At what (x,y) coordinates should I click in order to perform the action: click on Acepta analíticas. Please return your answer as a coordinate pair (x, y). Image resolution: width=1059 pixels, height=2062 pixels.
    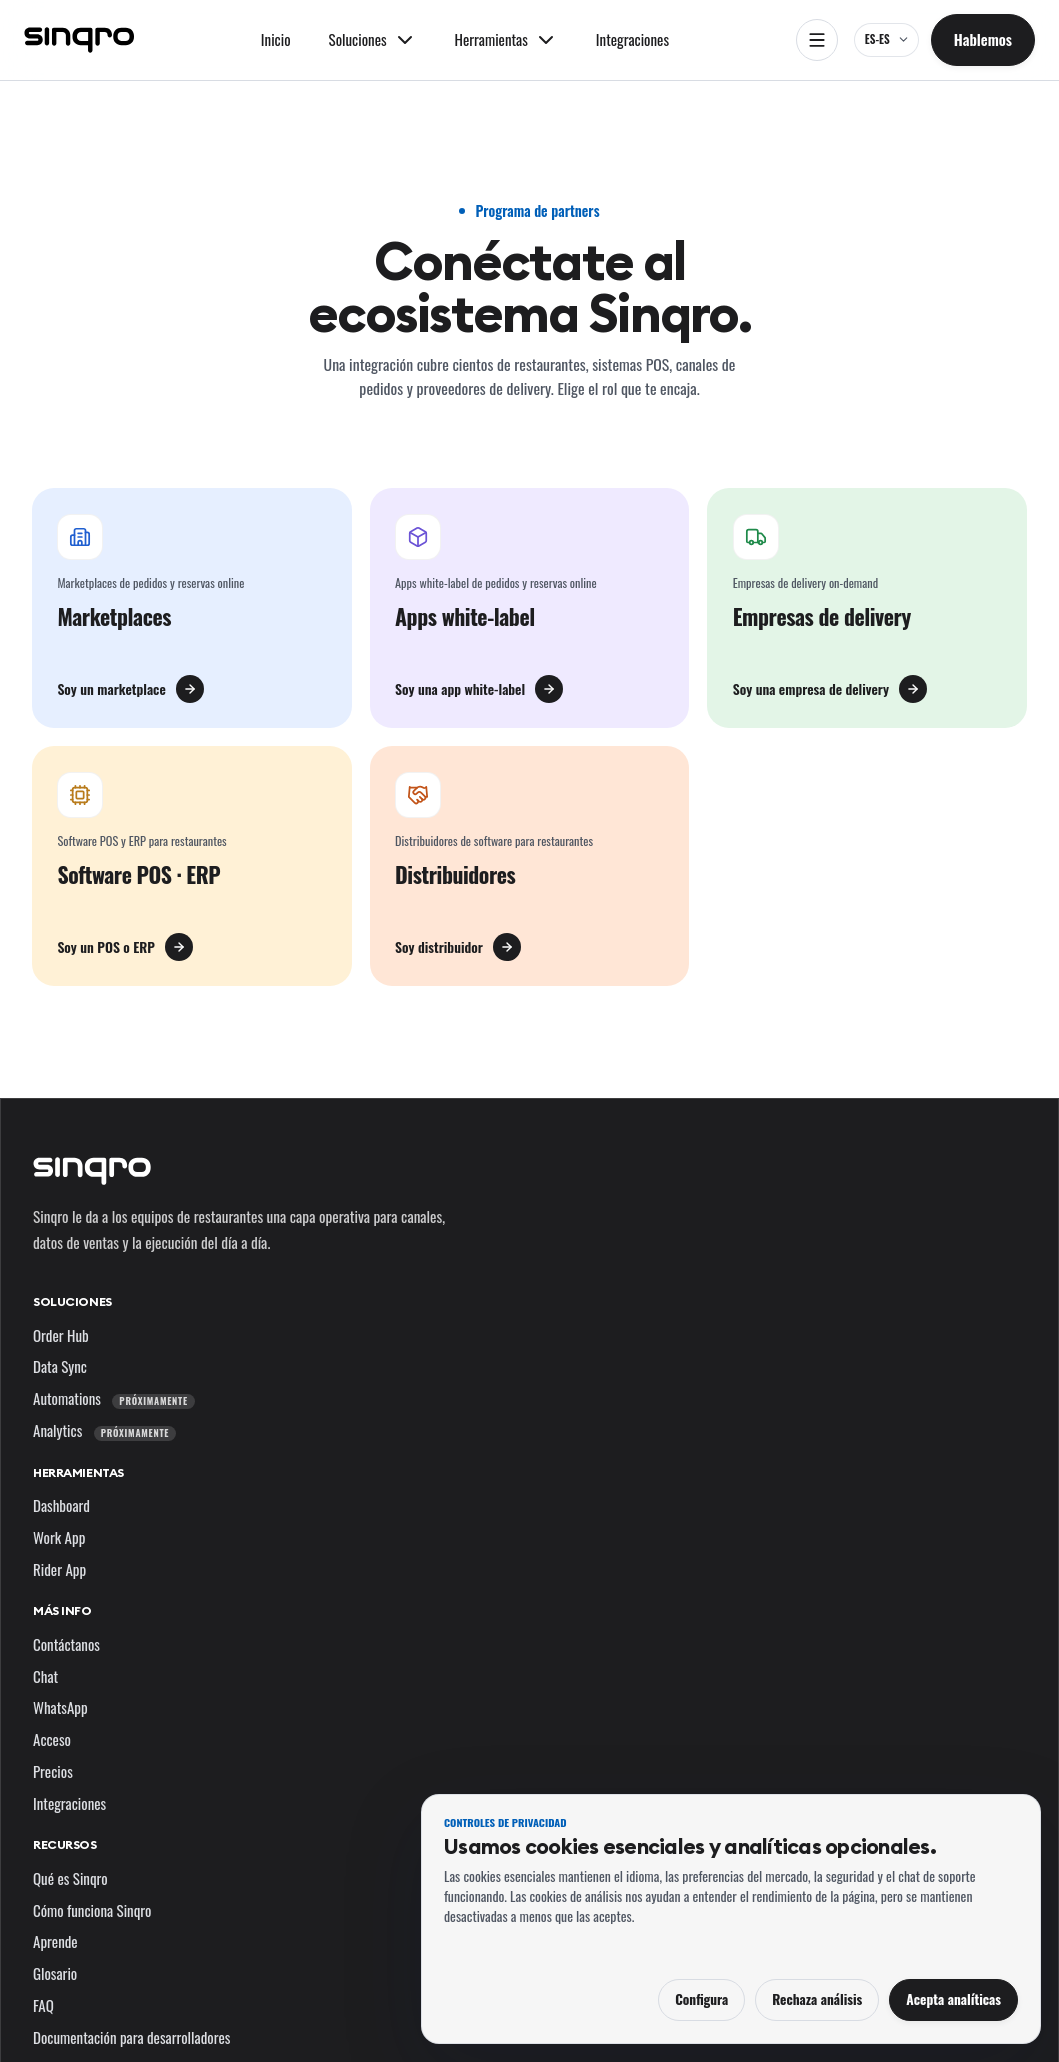
    Looking at the image, I should click on (953, 1999).